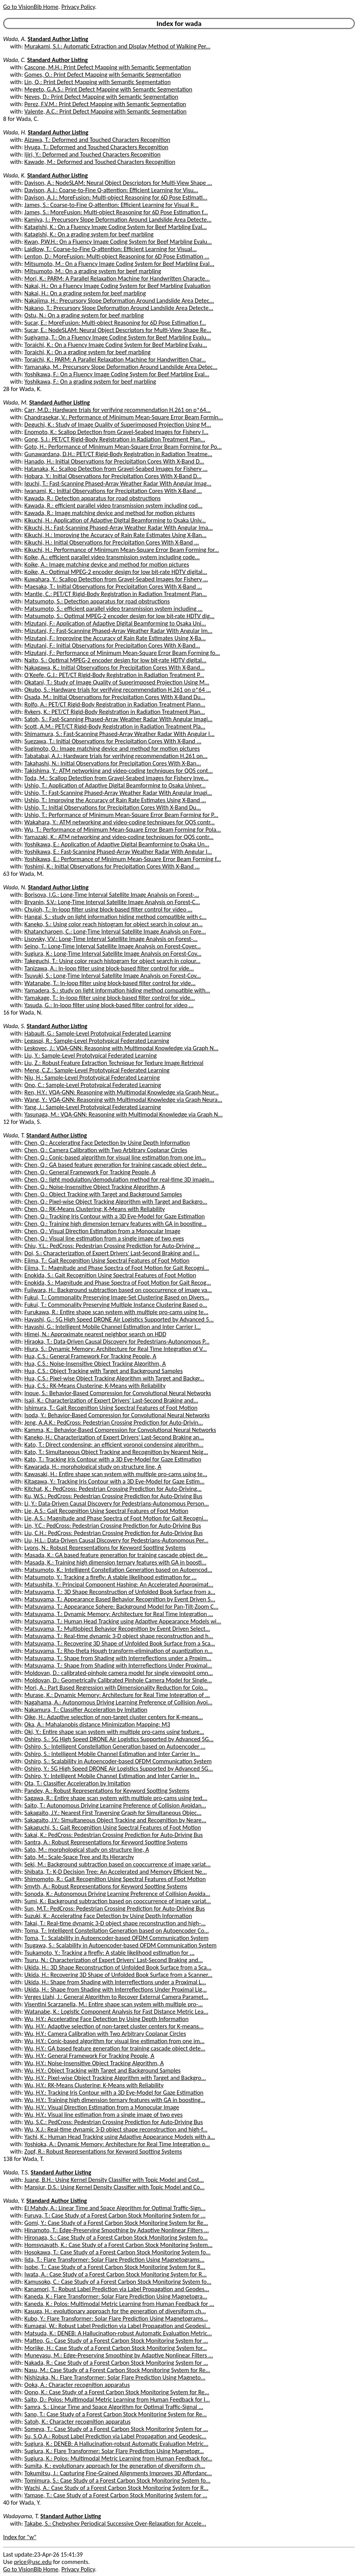  Describe the element at coordinates (78, 6) in the screenshot. I see `Privacy Policy` at that location.